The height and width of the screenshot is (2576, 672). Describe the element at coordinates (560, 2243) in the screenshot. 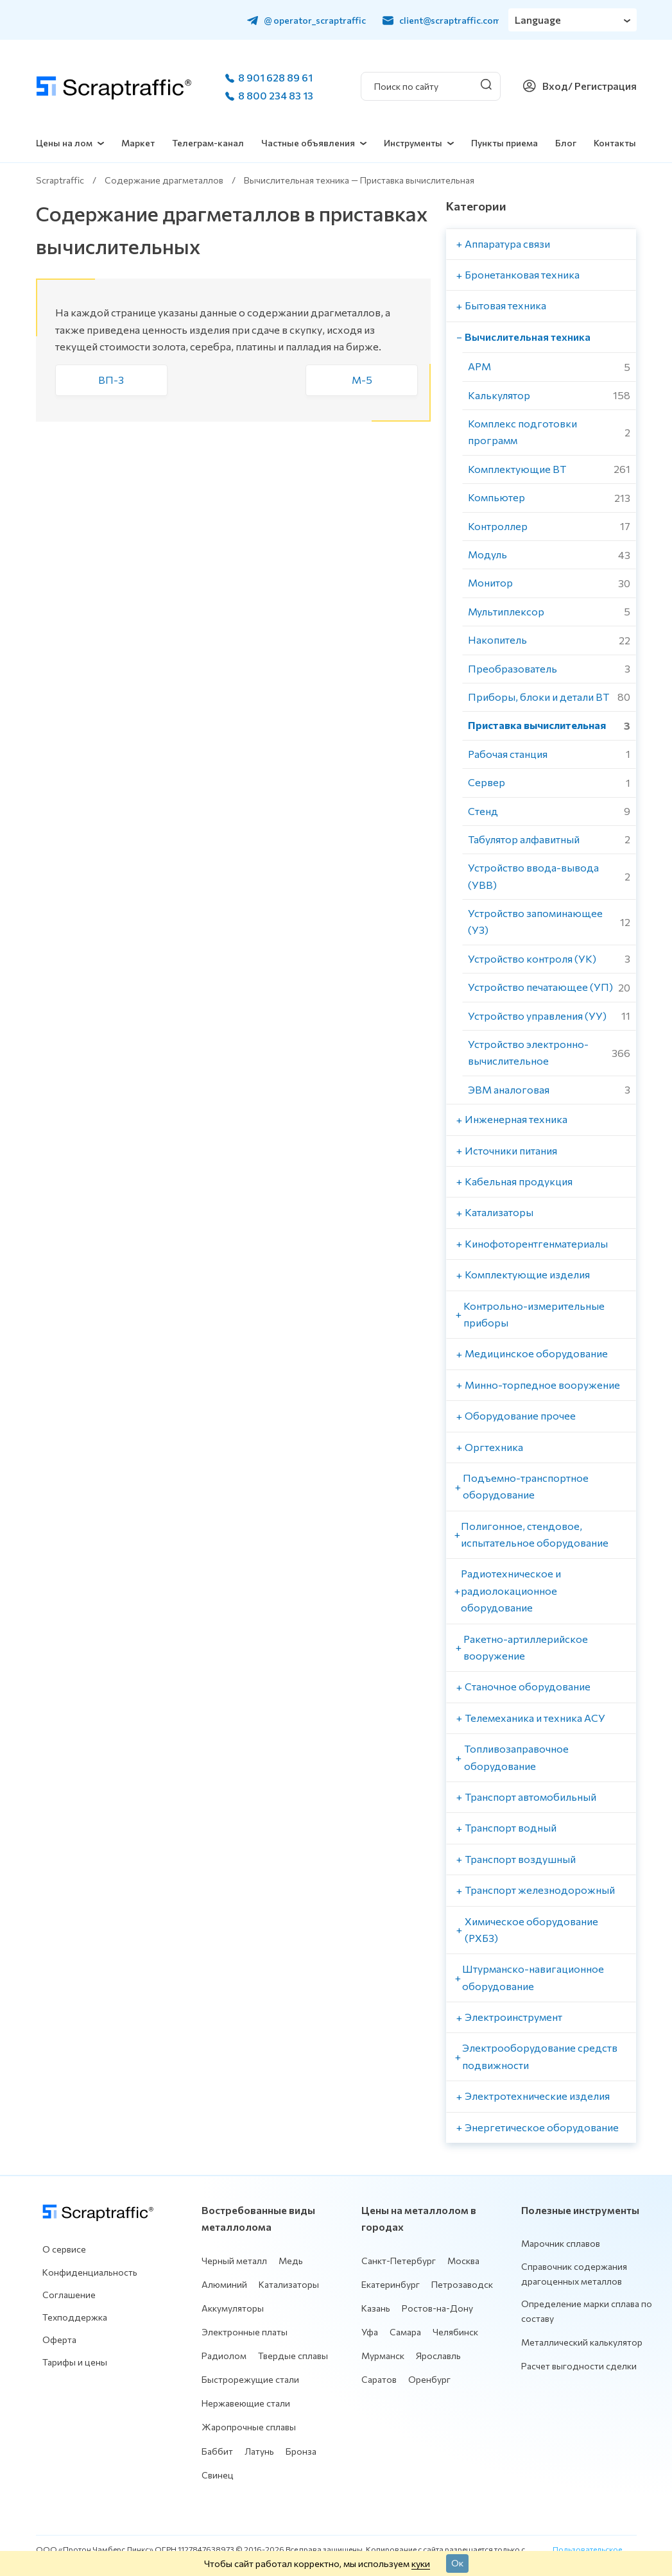

I see `Марочник сплавов` at that location.